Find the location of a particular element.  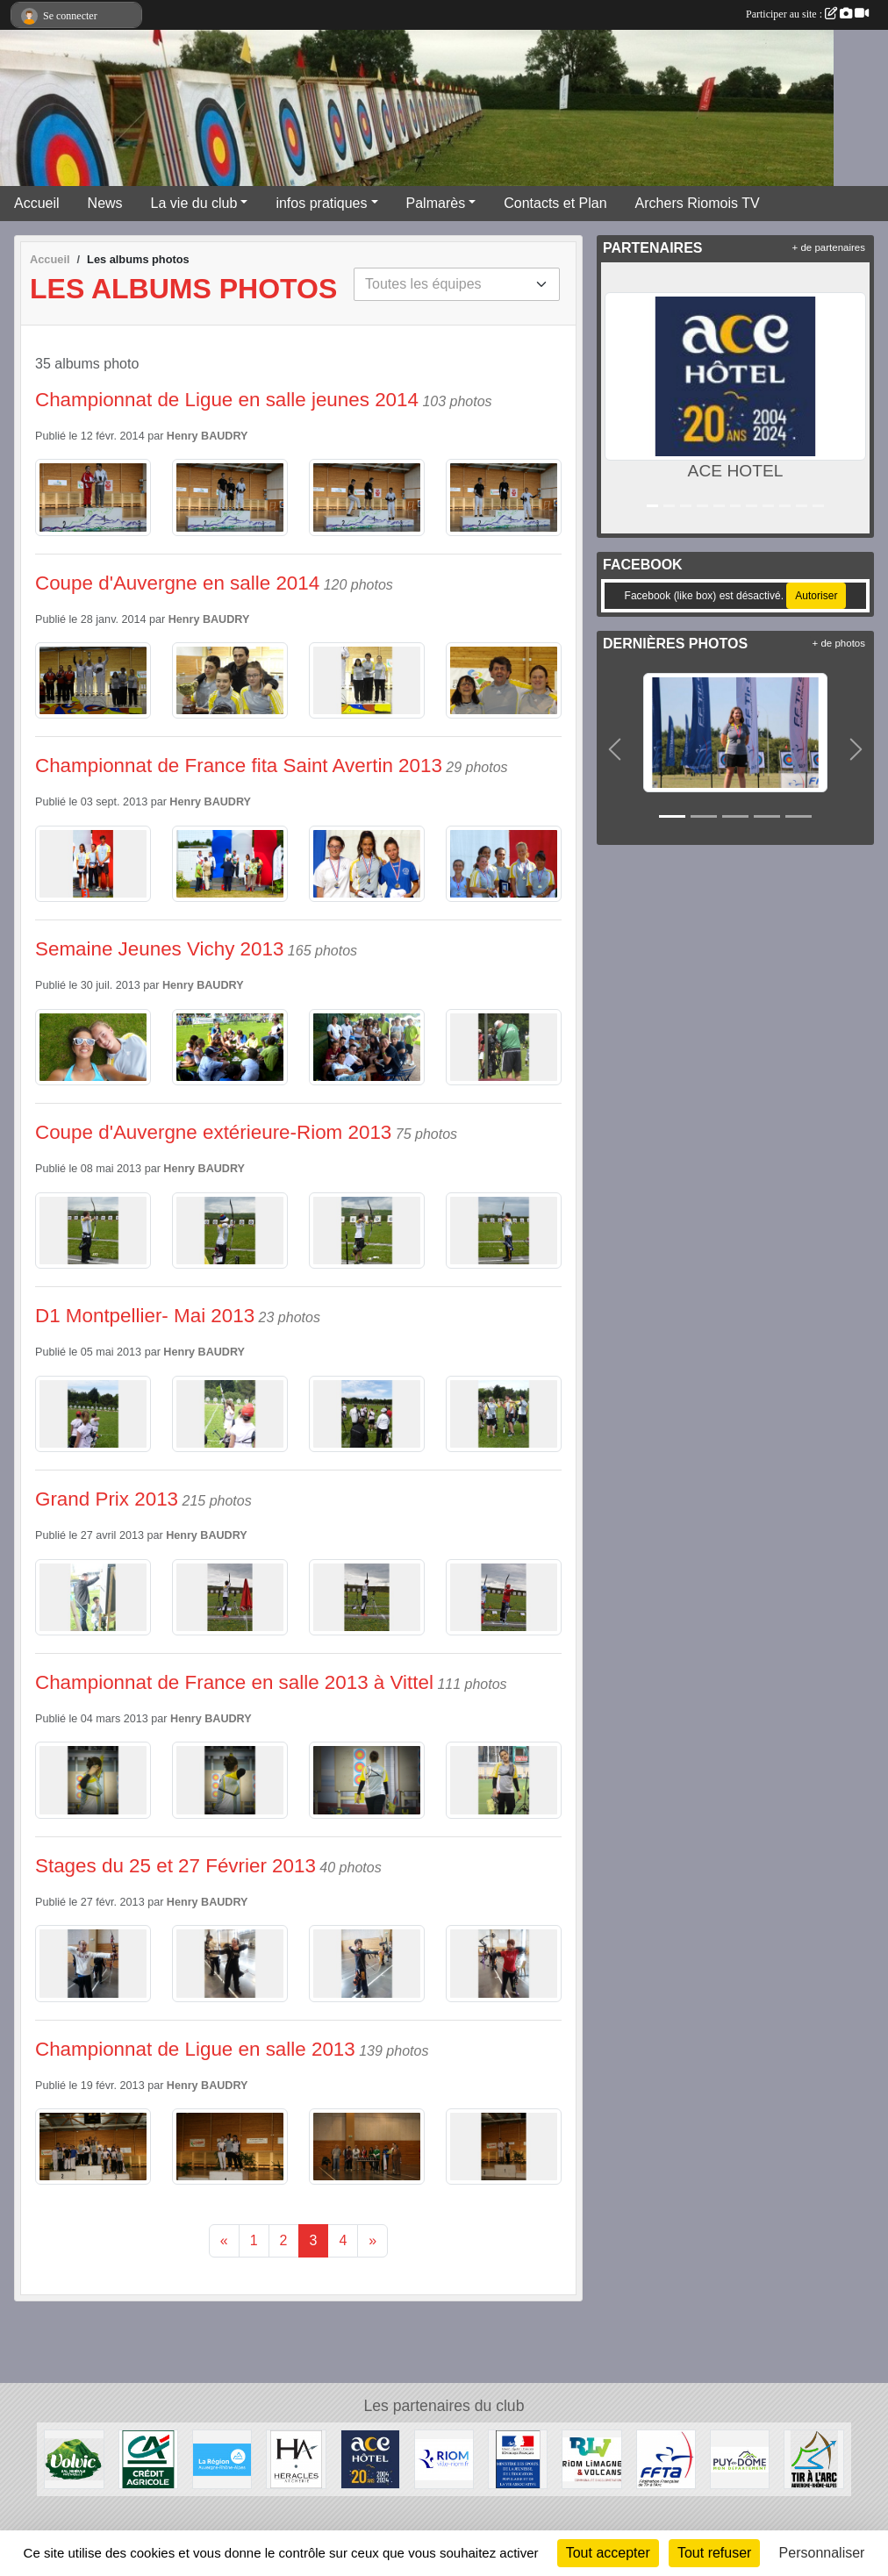

+ de photos is located at coordinates (839, 643).